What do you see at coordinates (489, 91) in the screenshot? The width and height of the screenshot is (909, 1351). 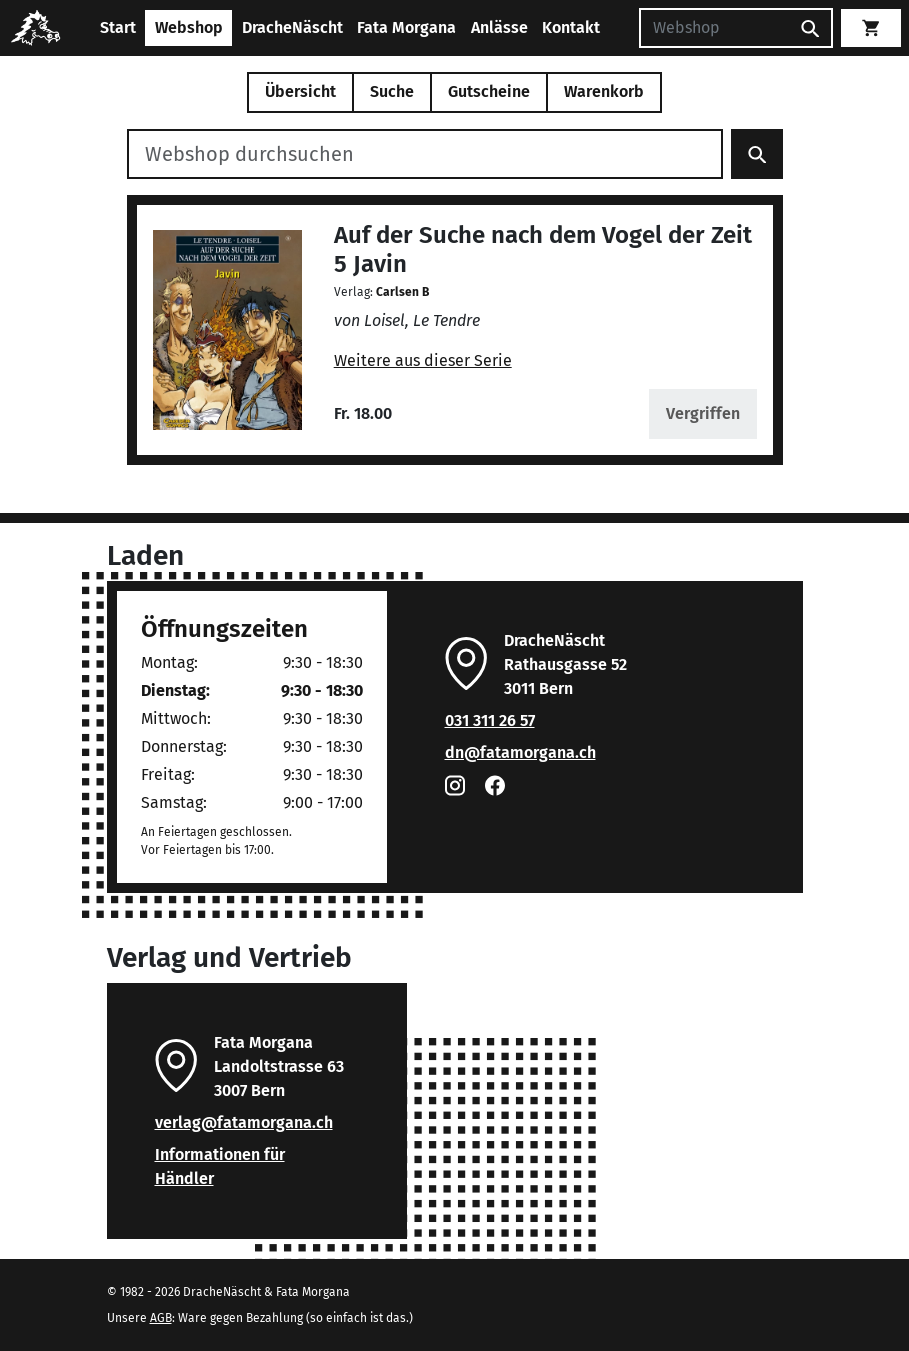 I see `Gutscheine` at bounding box center [489, 91].